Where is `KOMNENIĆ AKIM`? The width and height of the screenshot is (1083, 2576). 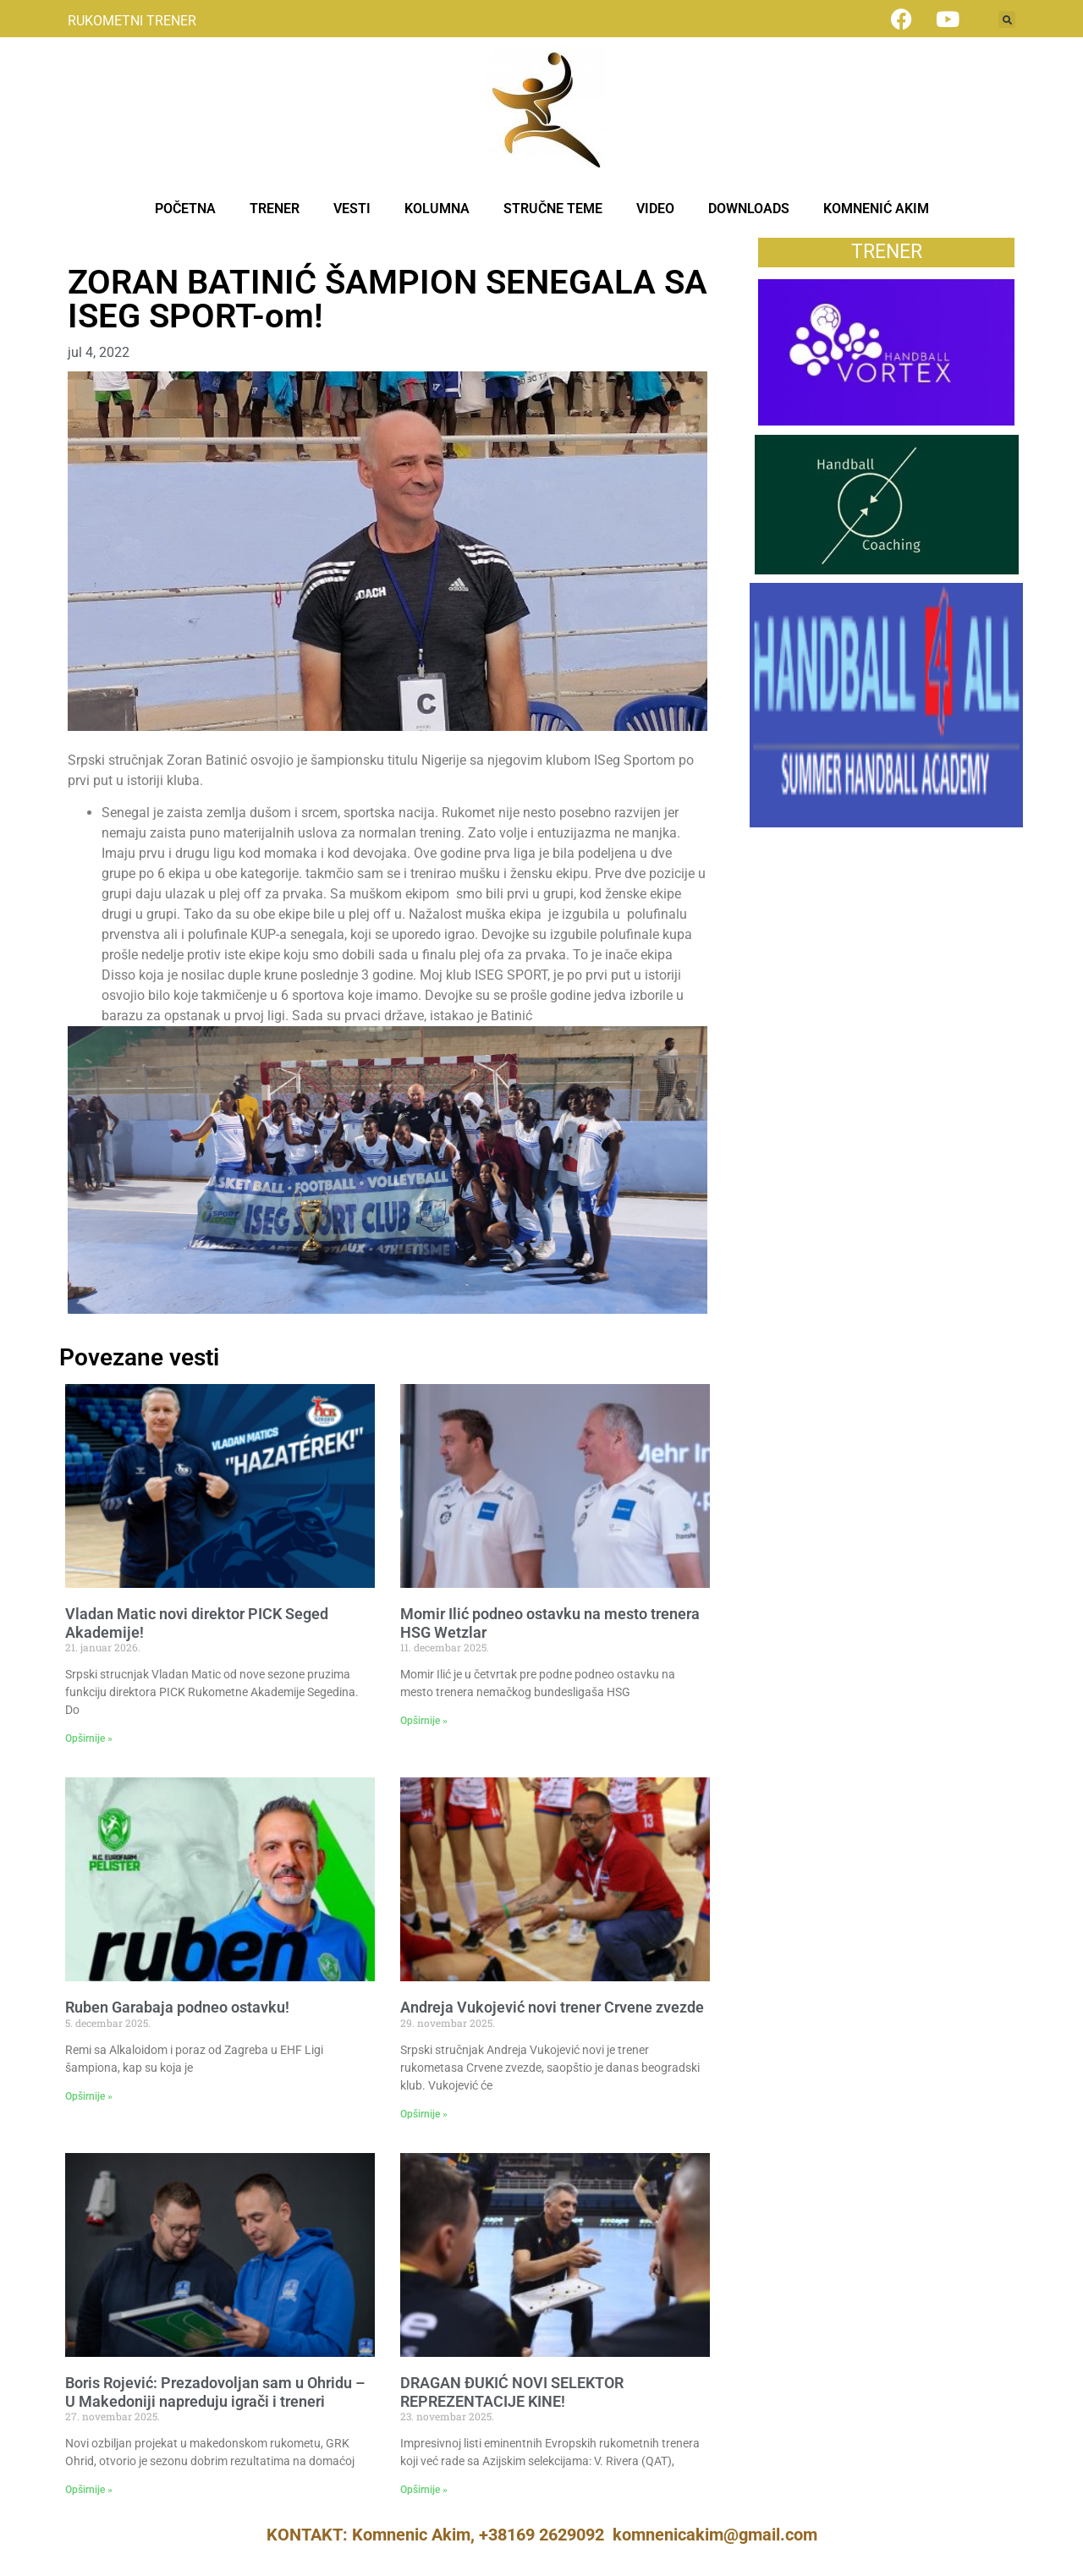
KOMNENIĆ AKIM is located at coordinates (876, 208).